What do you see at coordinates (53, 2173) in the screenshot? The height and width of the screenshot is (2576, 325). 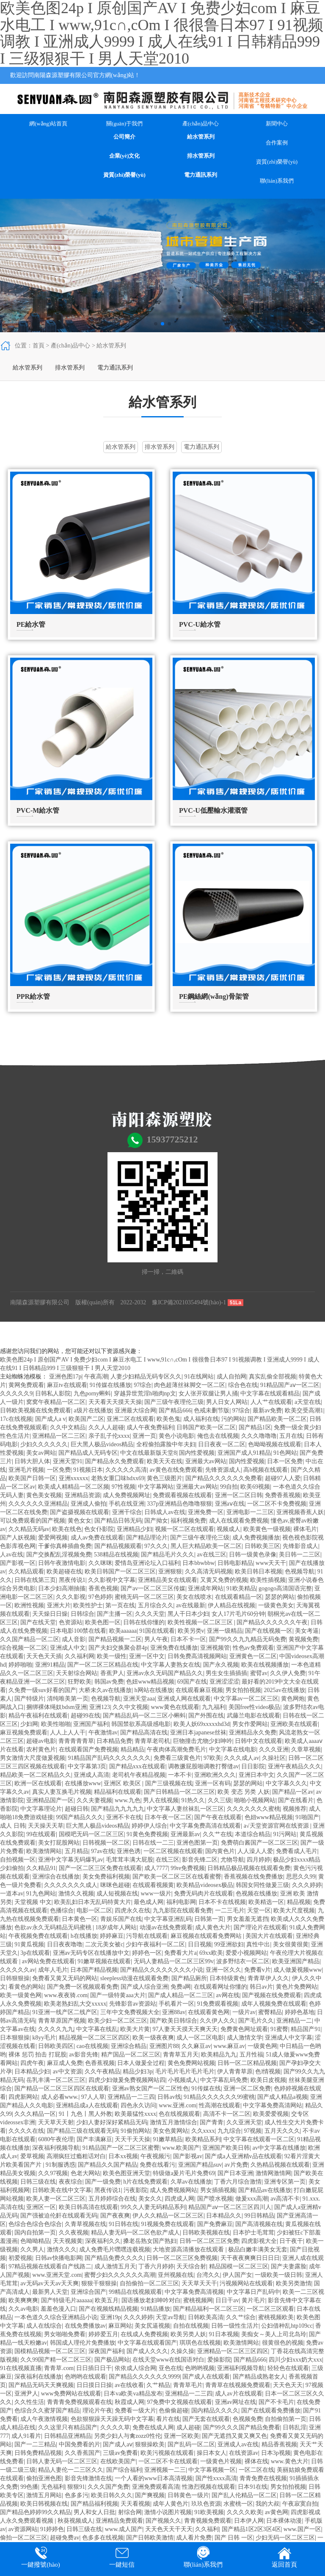 I see `久久97视频` at bounding box center [53, 2173].